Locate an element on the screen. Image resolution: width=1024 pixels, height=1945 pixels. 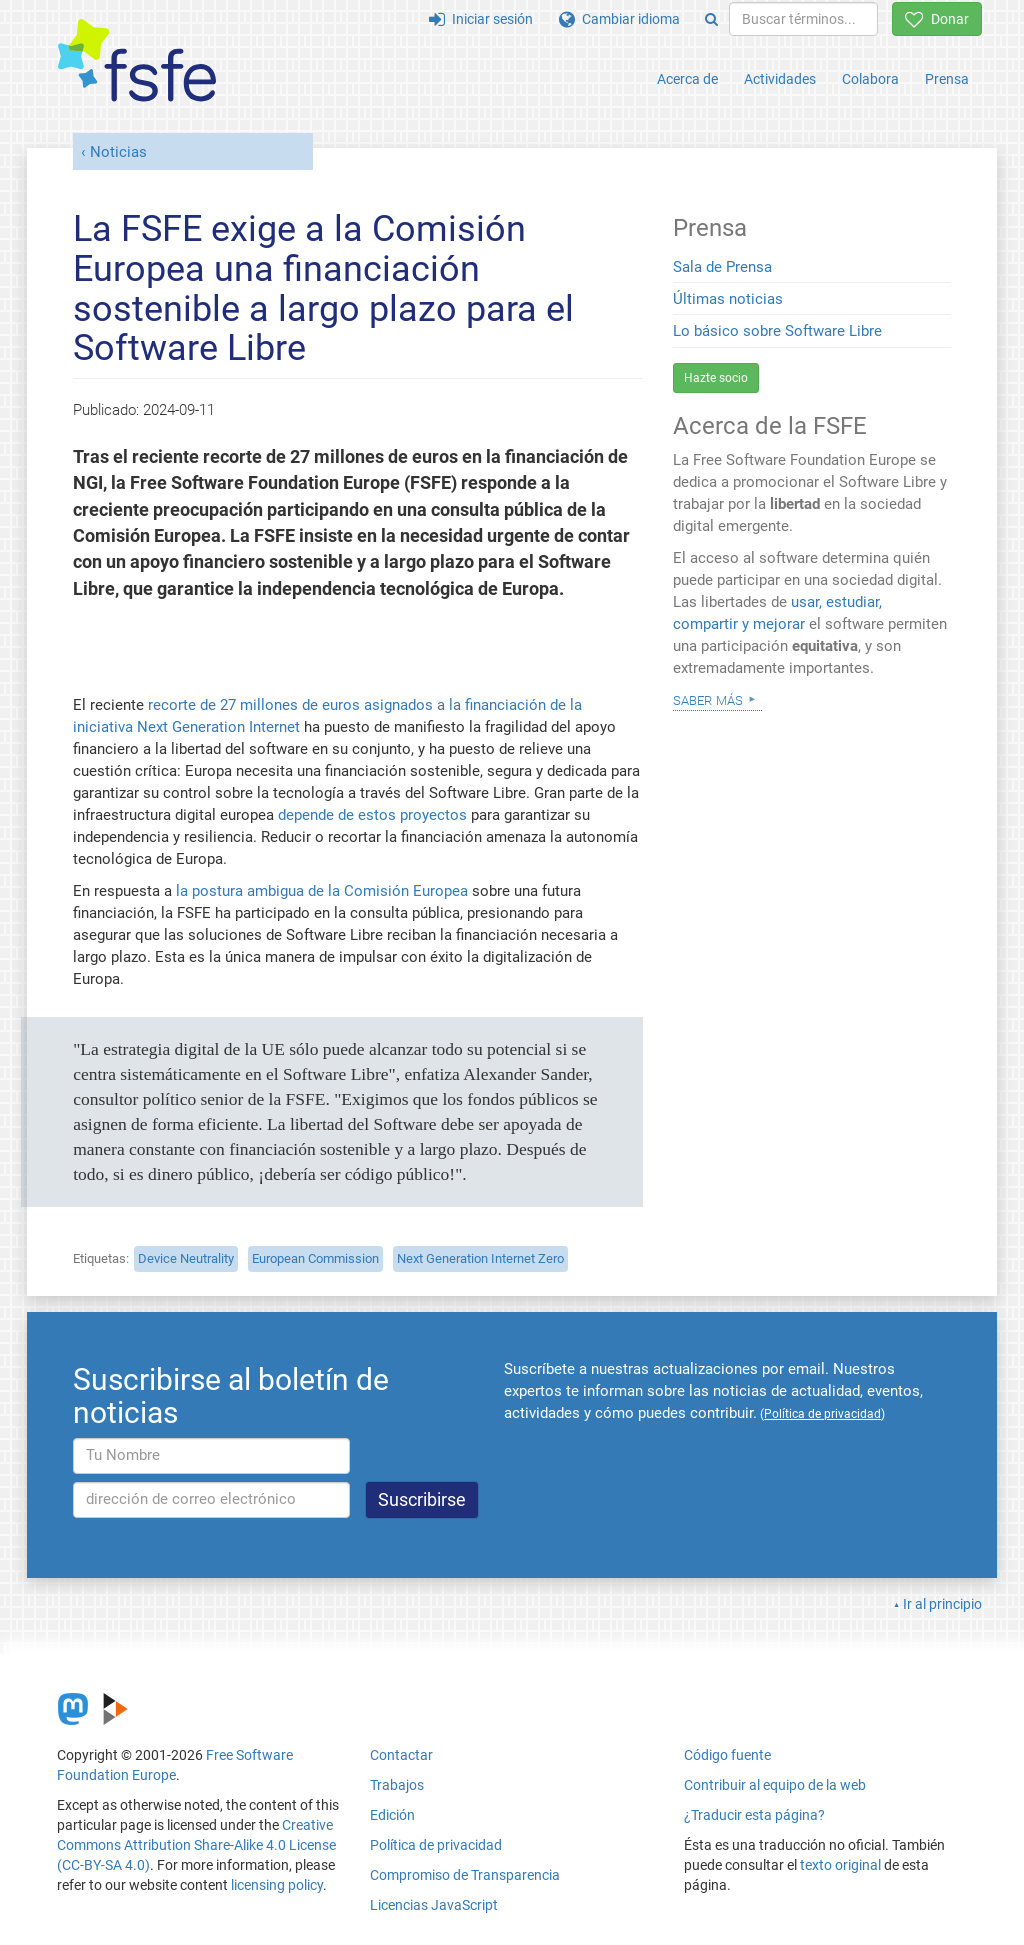
Donar is located at coordinates (937, 19).